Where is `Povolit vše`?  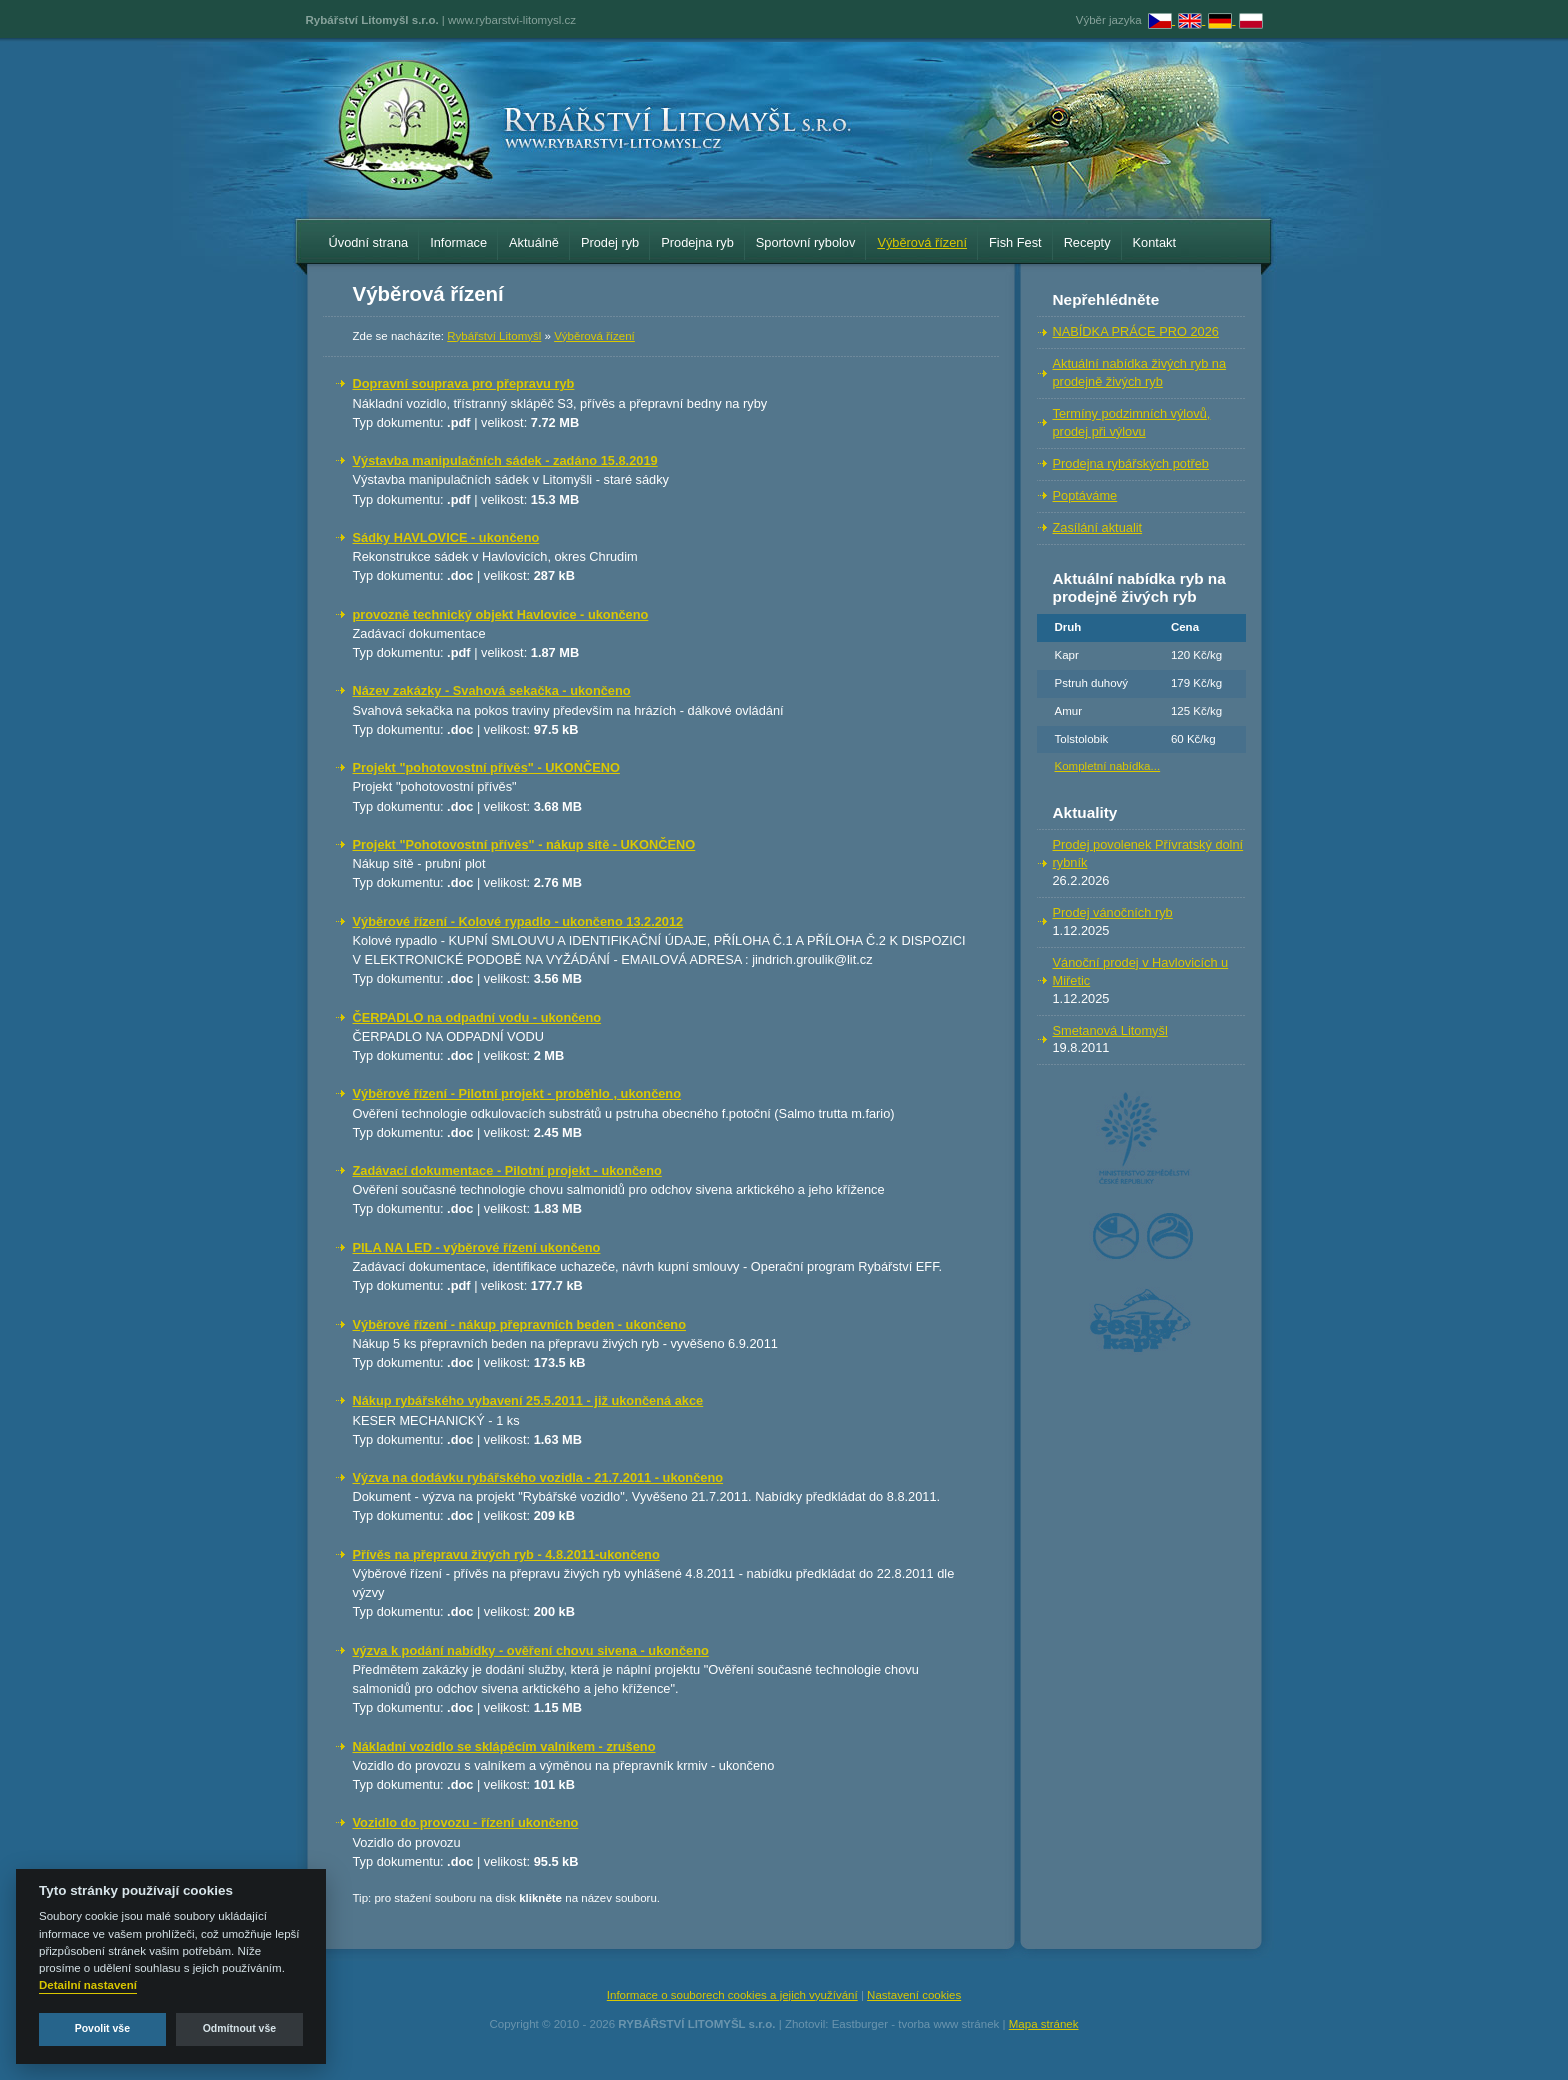
Povolit vše is located at coordinates (102, 2028).